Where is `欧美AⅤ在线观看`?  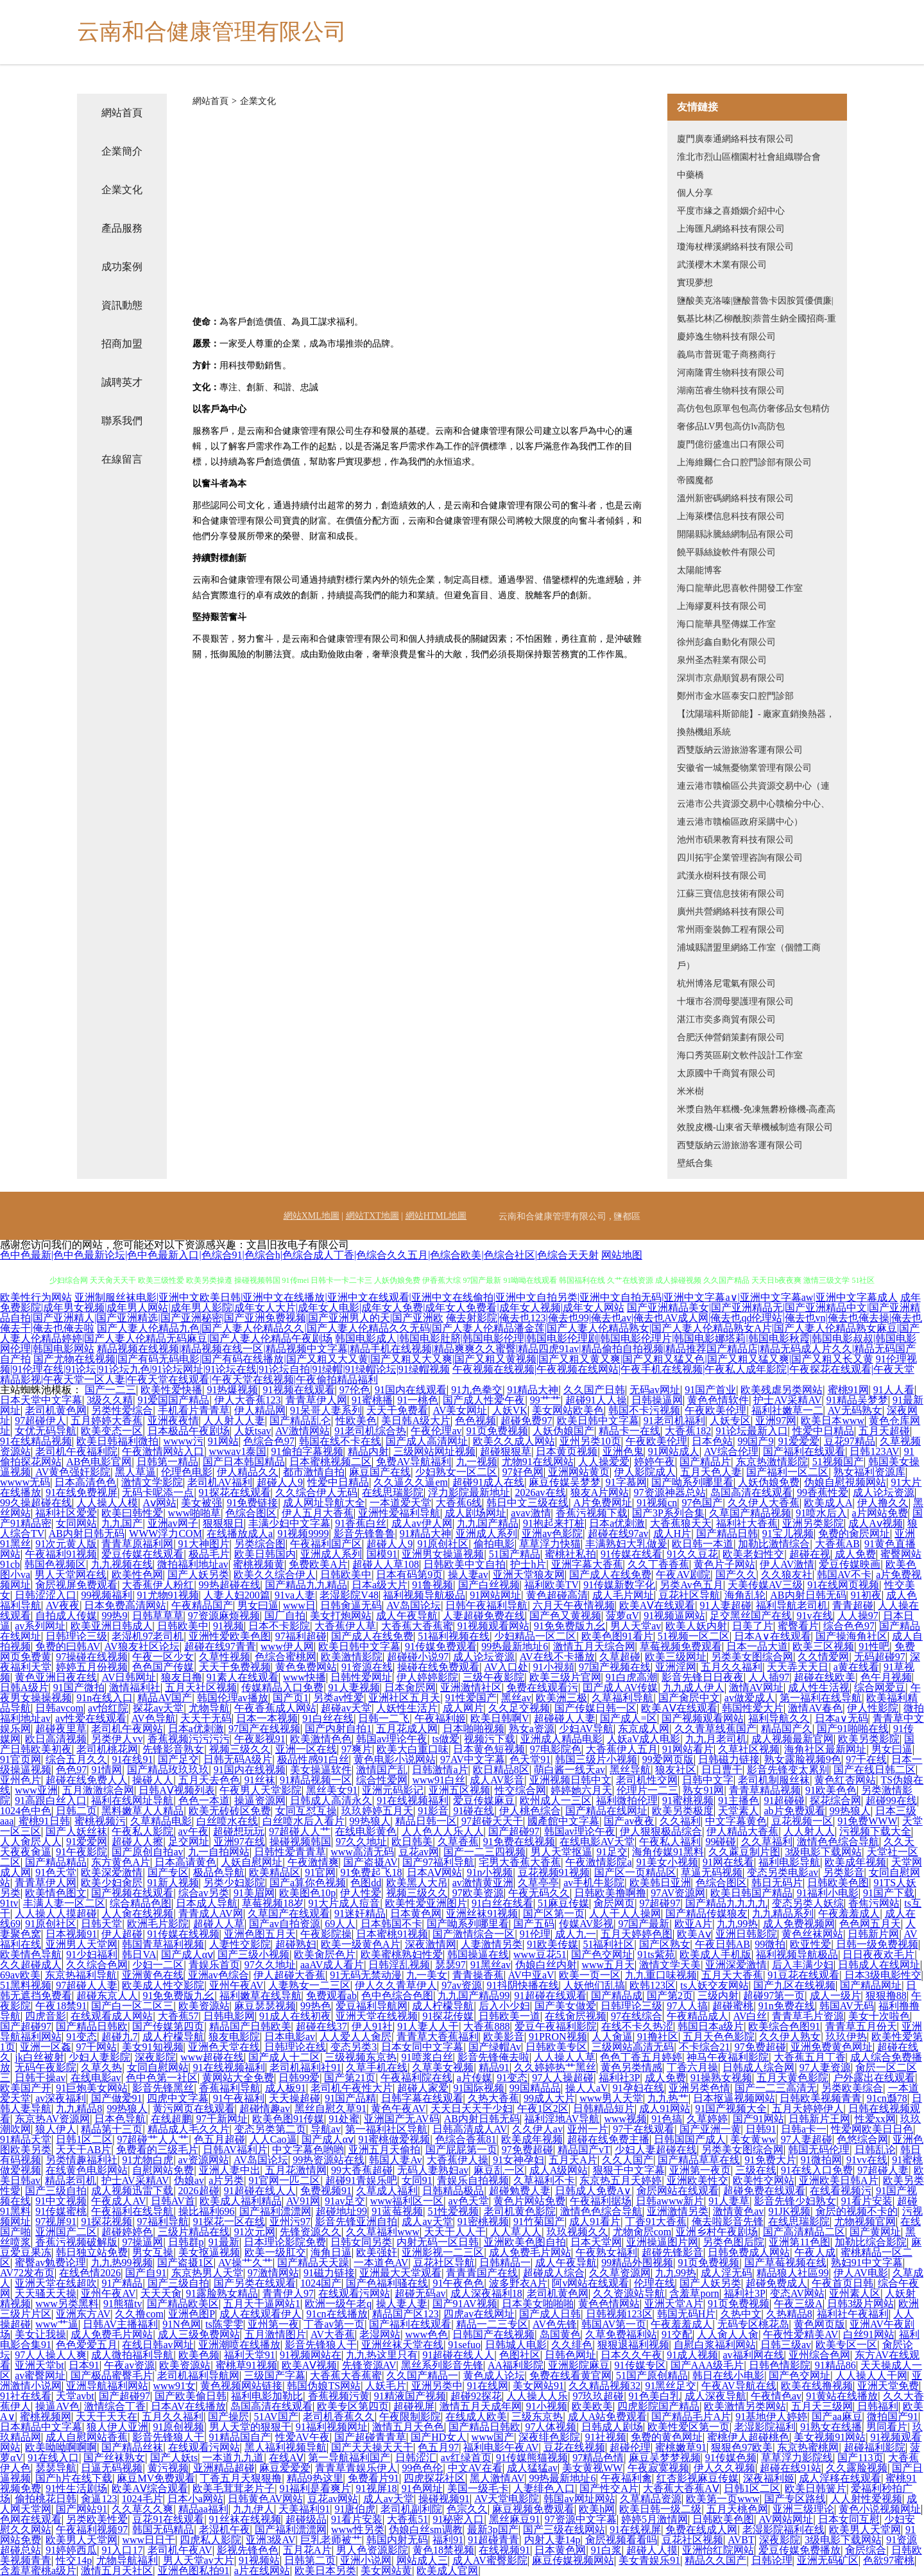 欧美AⅤ在线观看 is located at coordinates (657, 1605).